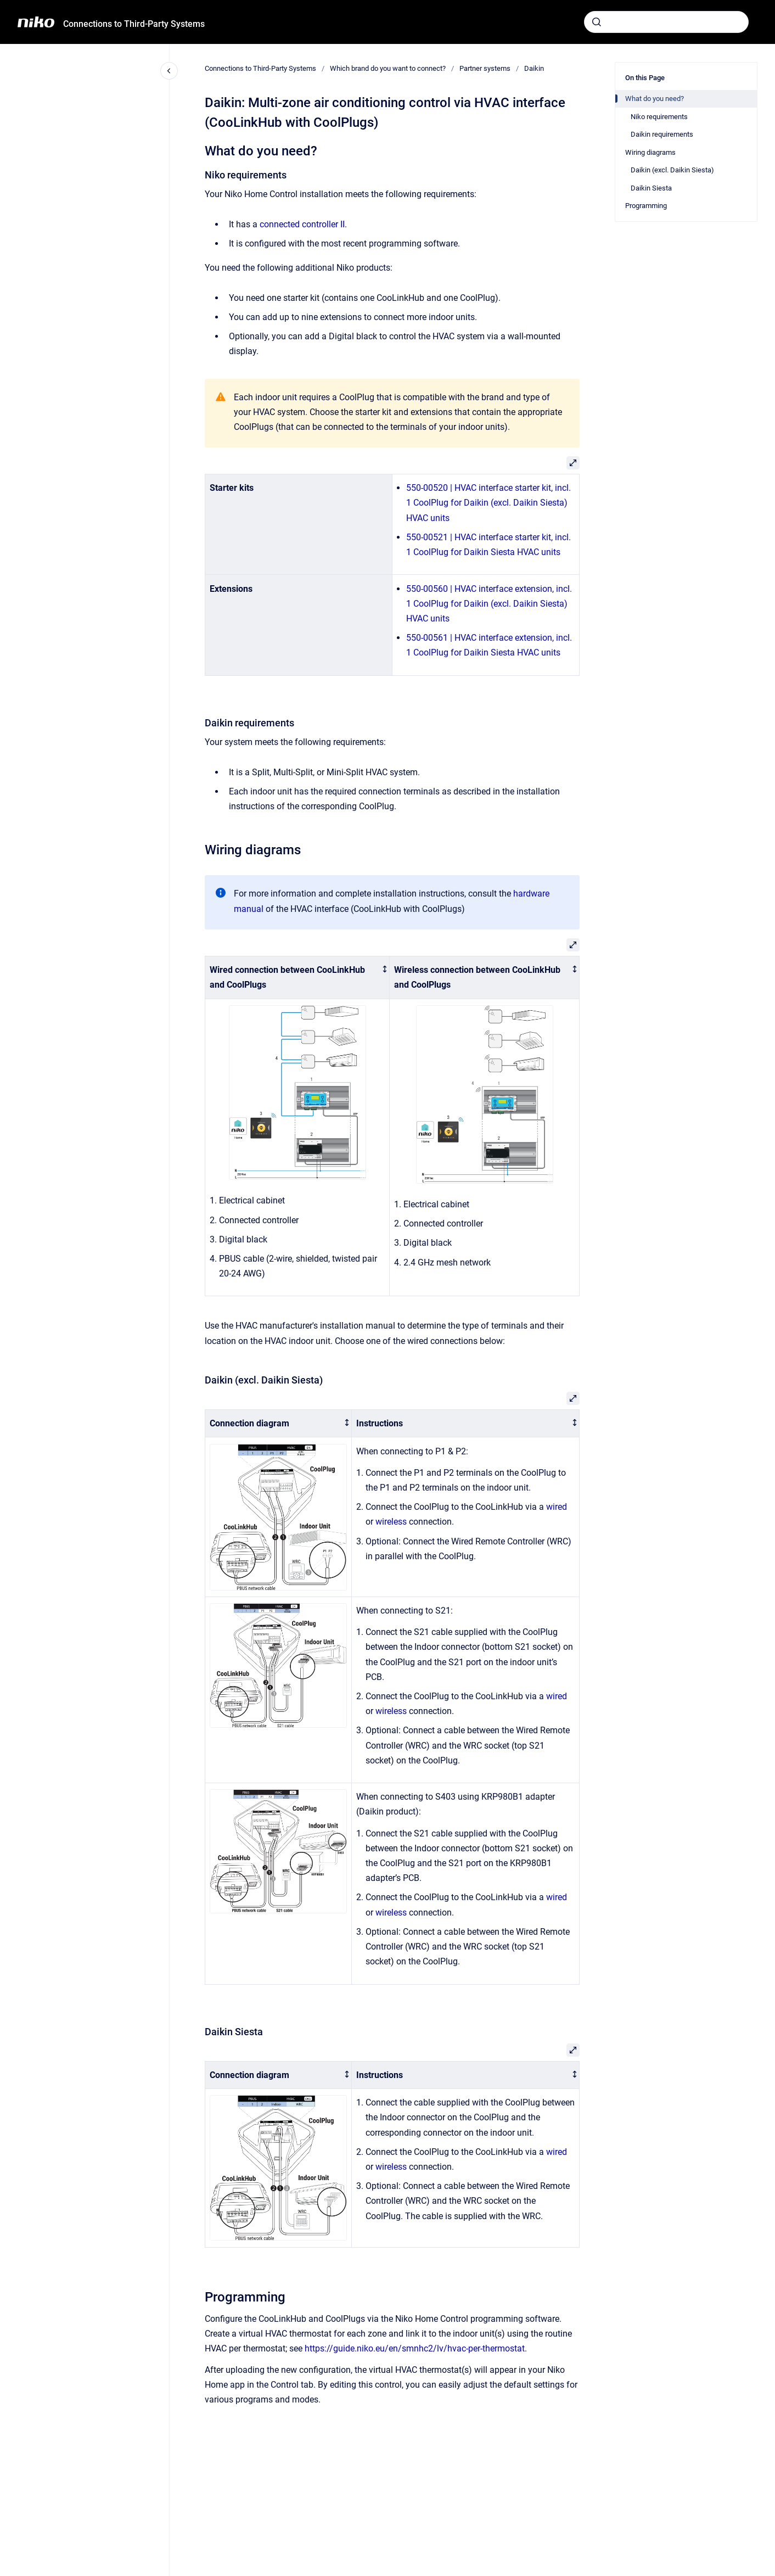  Describe the element at coordinates (134, 24) in the screenshot. I see `Connections to Third-Party Systems` at that location.